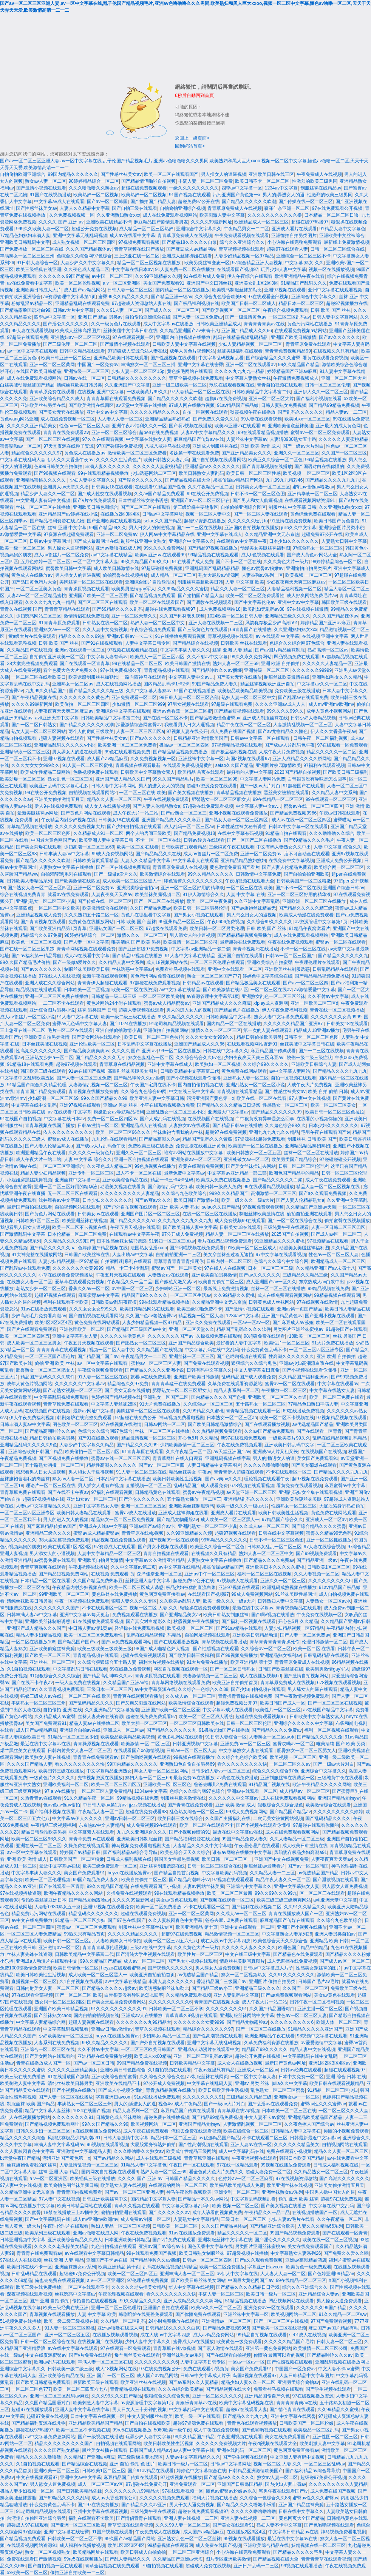  I want to click on 依人久久久久久久久久久, so click(68, 1132).